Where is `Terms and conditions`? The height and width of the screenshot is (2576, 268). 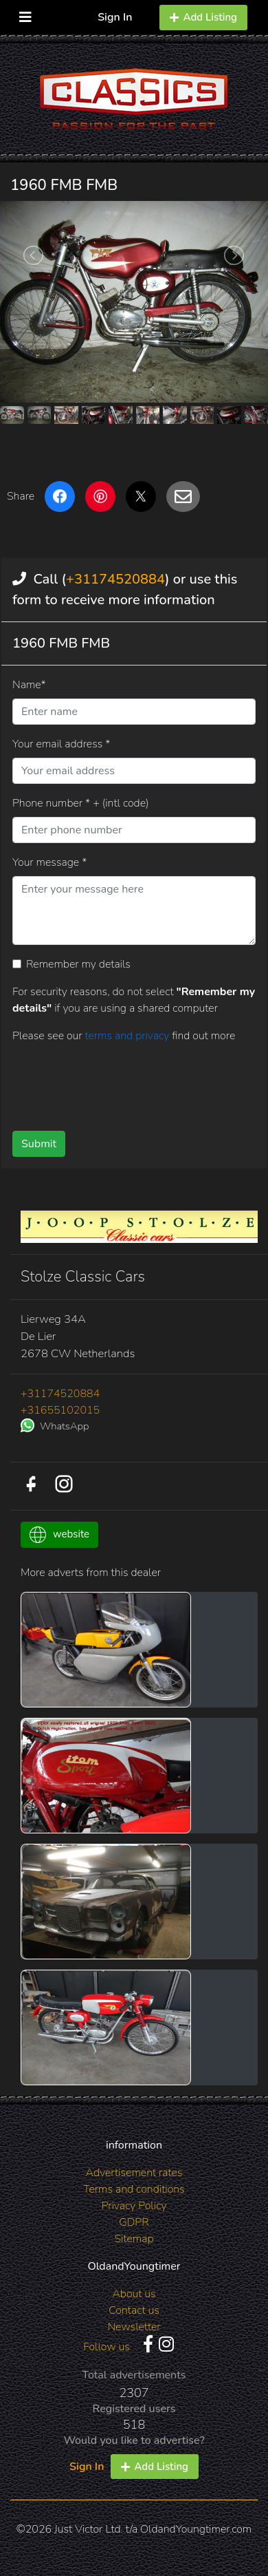 Terms and conditions is located at coordinates (133, 2189).